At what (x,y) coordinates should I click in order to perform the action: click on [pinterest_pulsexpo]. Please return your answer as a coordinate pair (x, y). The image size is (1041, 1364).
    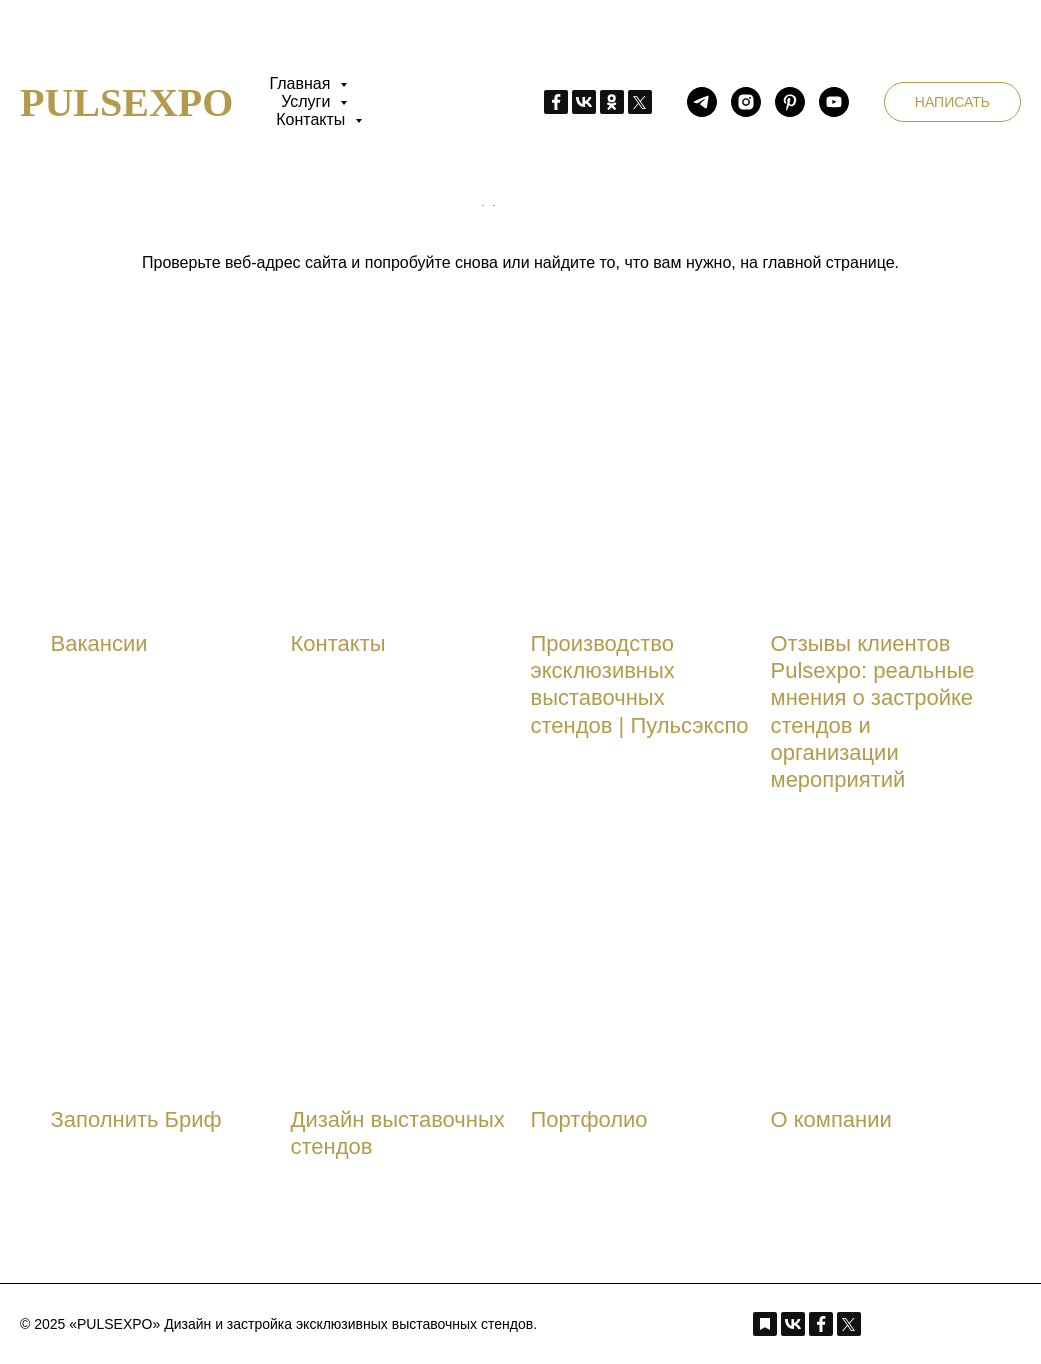
    Looking at the image, I should click on (790, 102).